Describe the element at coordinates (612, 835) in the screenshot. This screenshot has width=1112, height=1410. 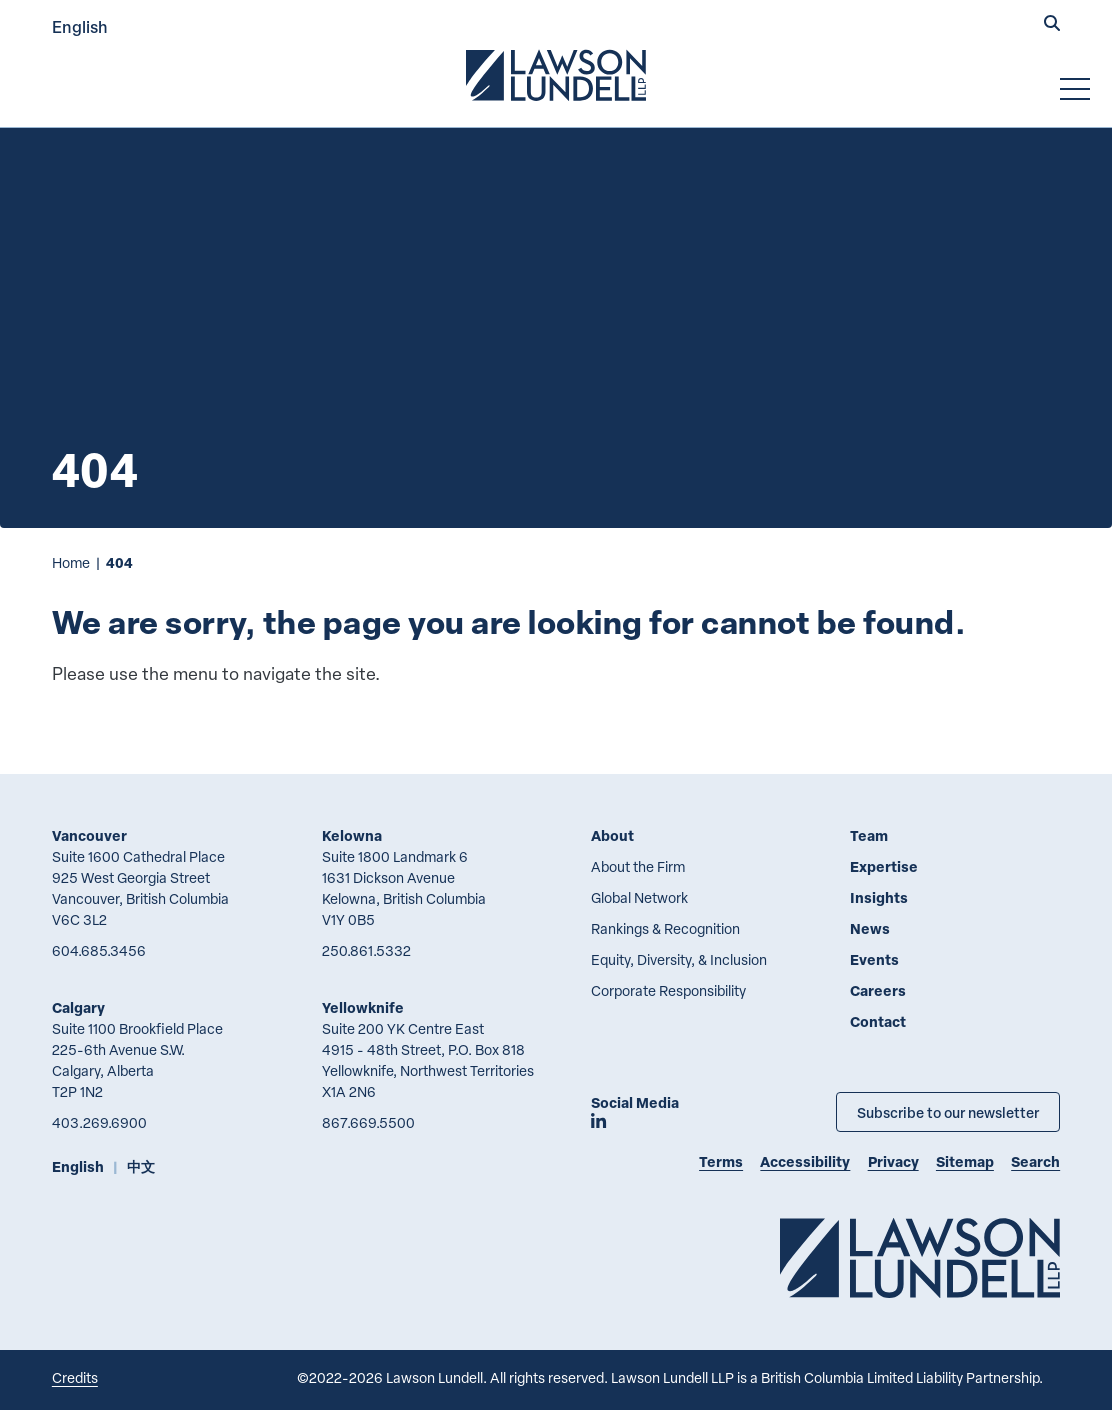
I see `About` at that location.